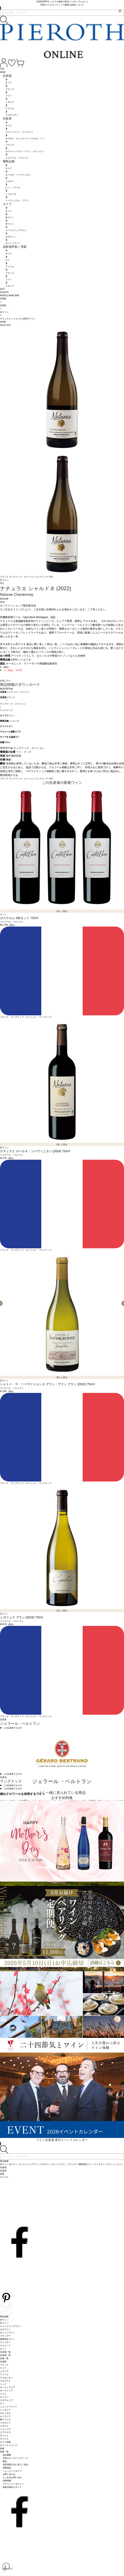  What do you see at coordinates (5, 2355) in the screenshot?
I see `生産者一覧` at bounding box center [5, 2355].